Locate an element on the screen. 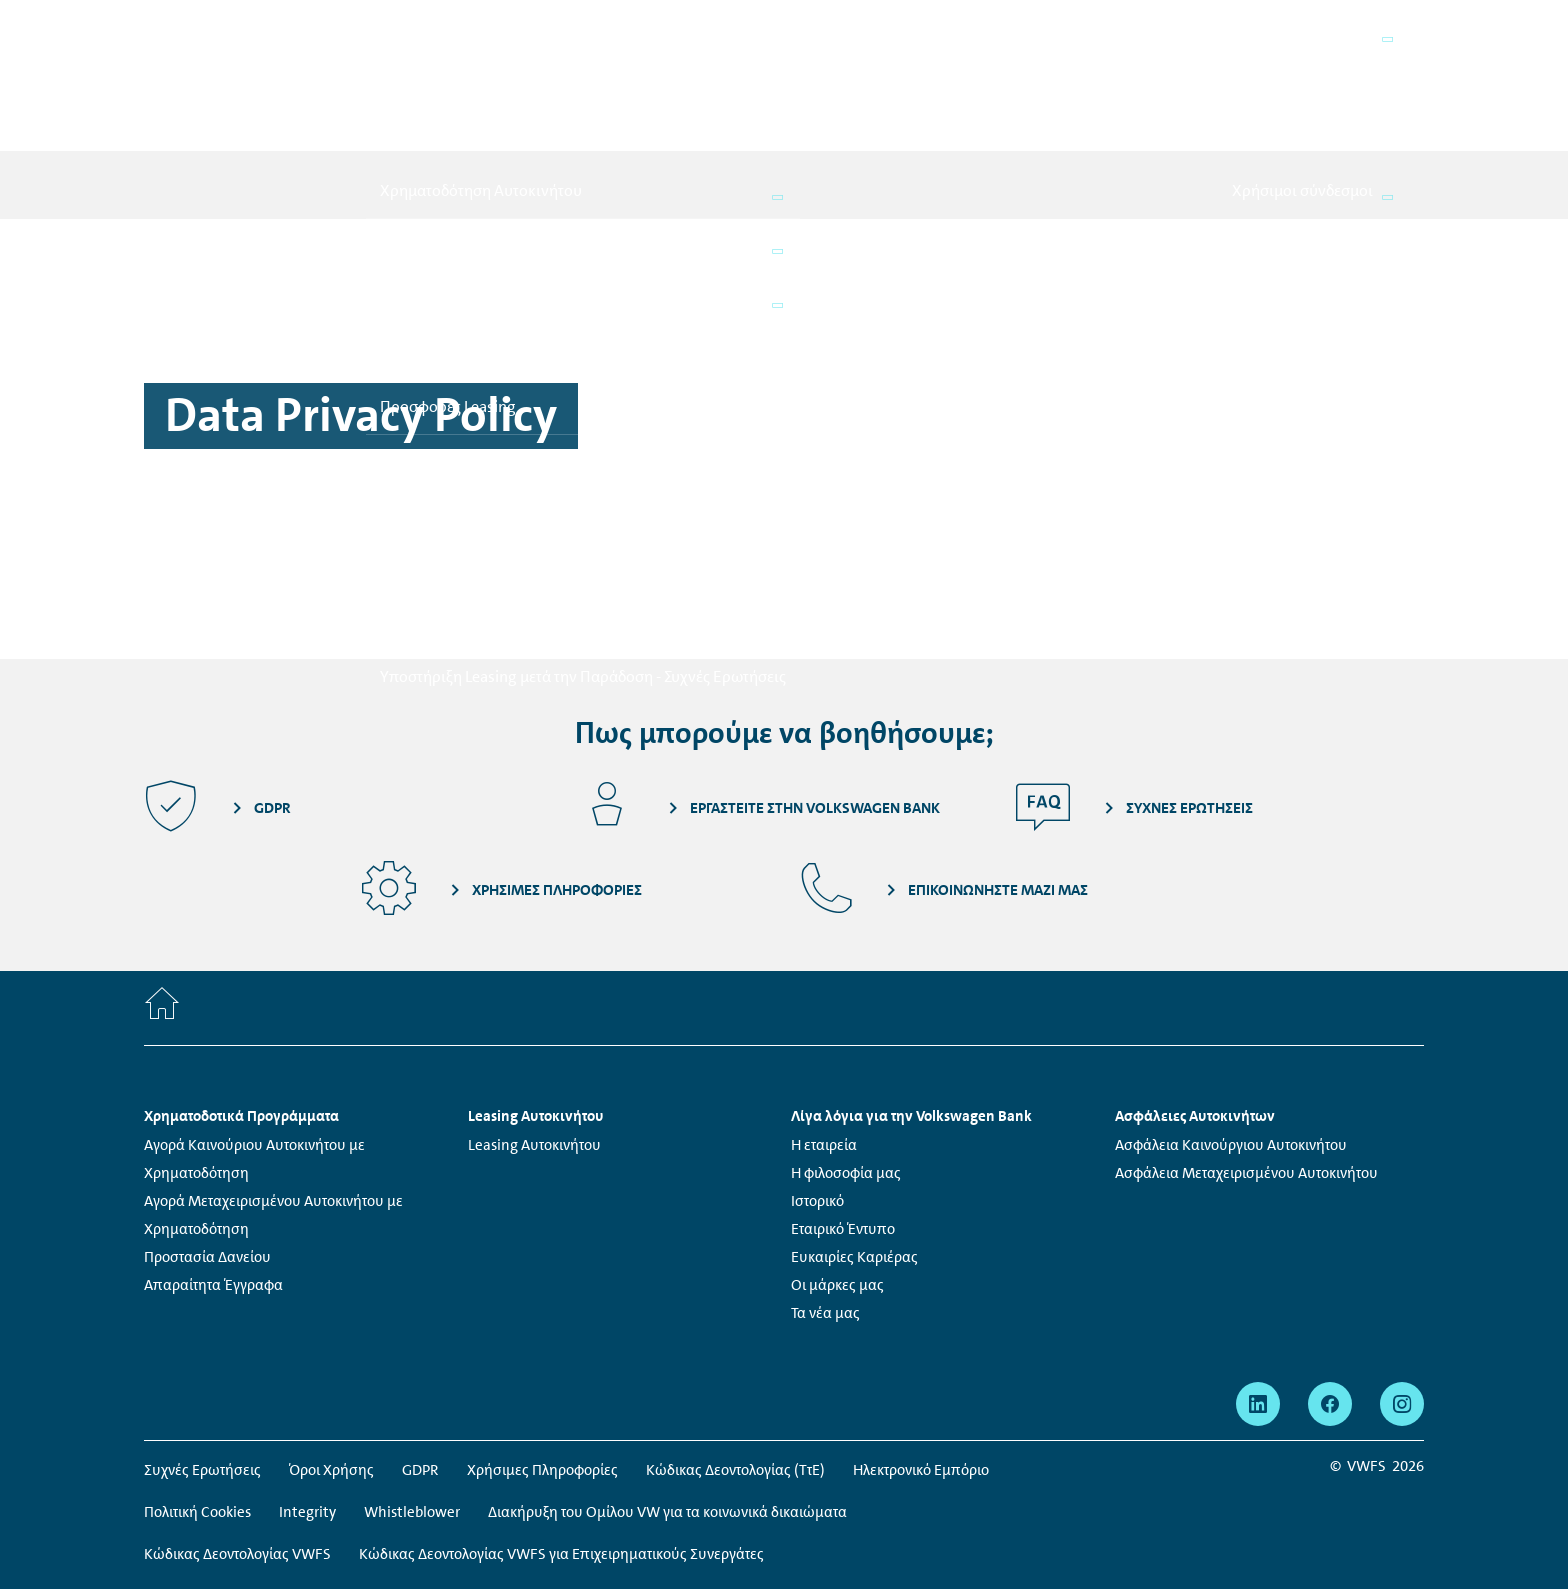 The image size is (1568, 1589). [linkedin - Η σελίδα ανοίγει σε νέο παράθυρο] is located at coordinates (1258, 1293).